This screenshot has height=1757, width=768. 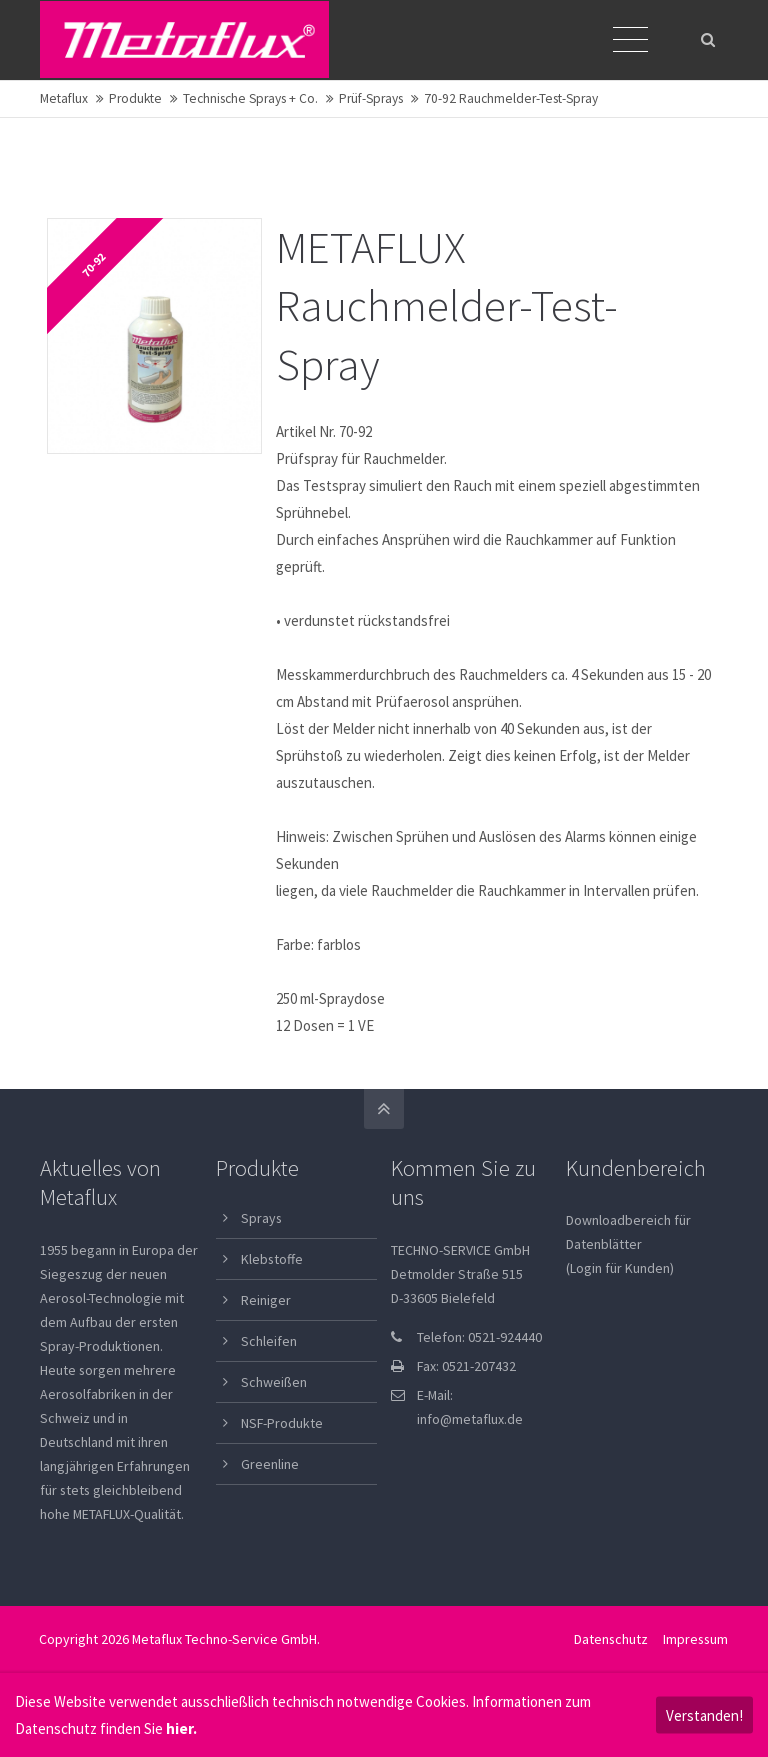 What do you see at coordinates (270, 1464) in the screenshot?
I see `Greenline` at bounding box center [270, 1464].